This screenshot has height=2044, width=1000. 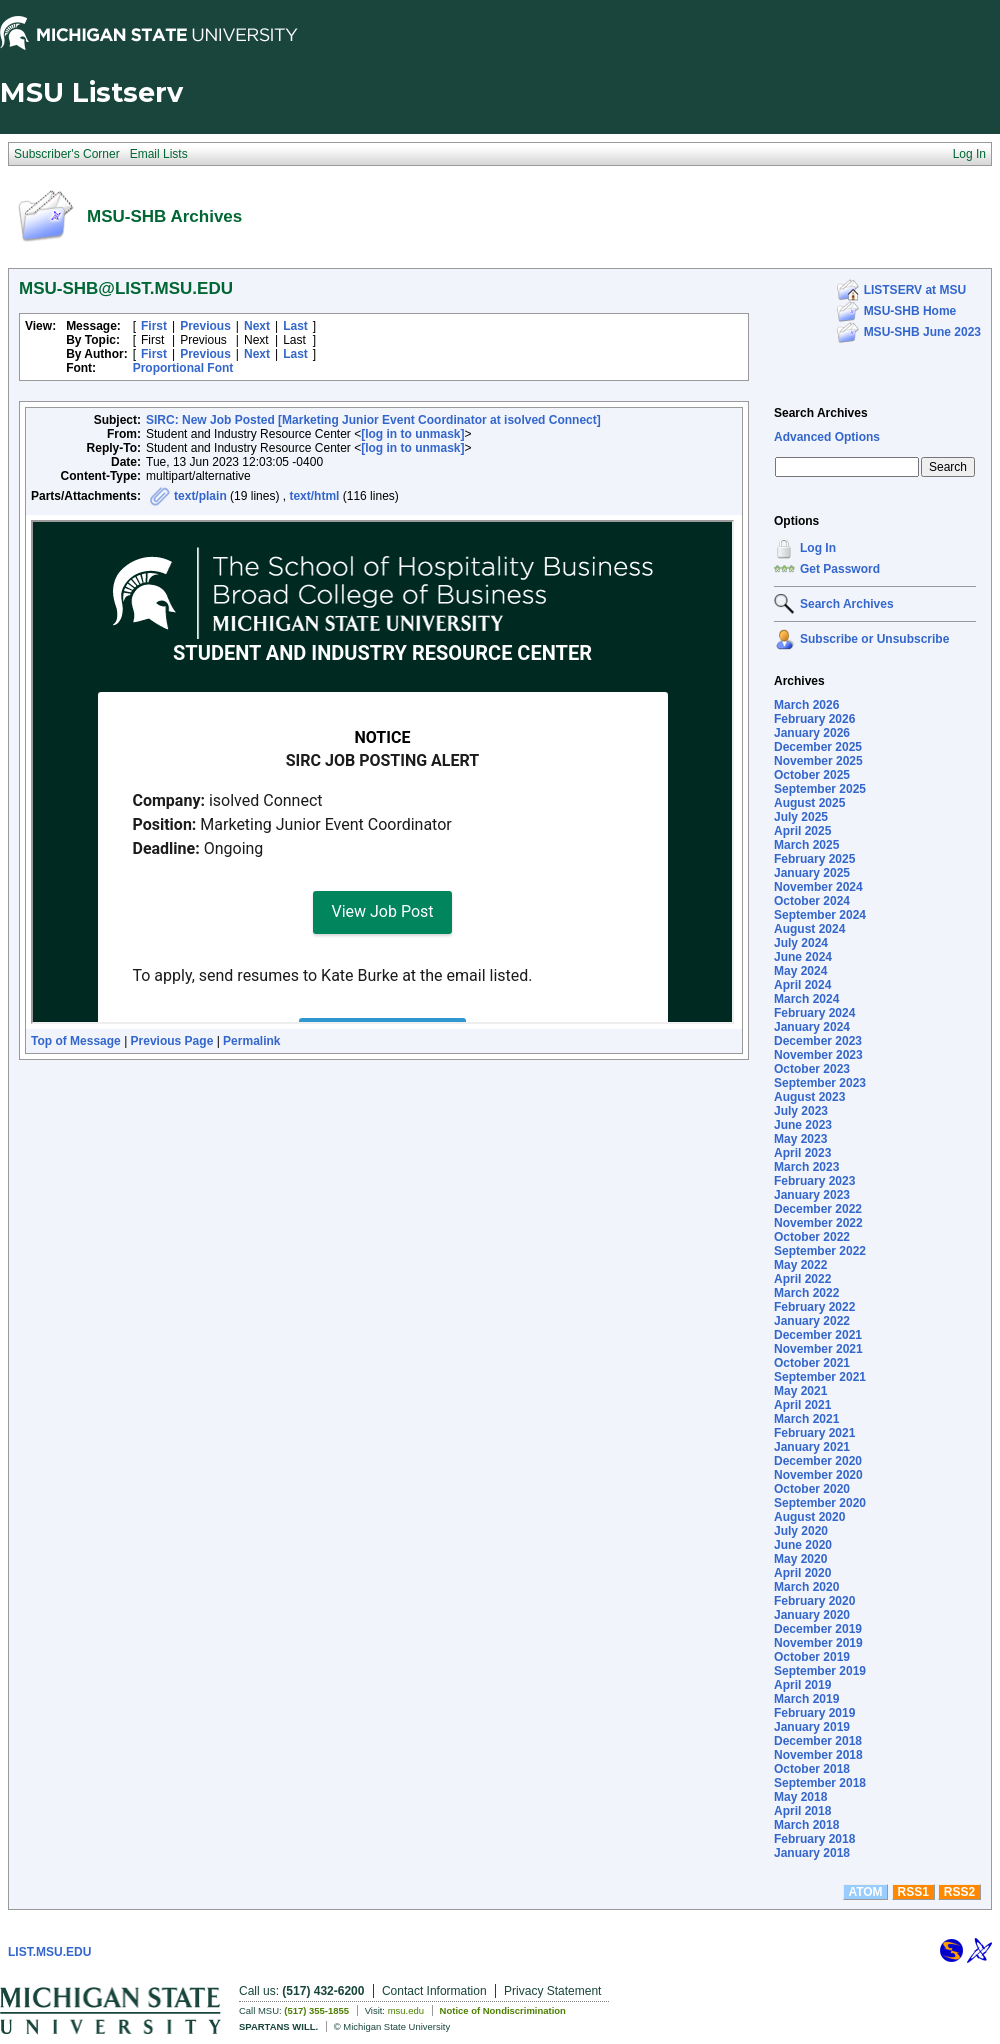 What do you see at coordinates (251, 1041) in the screenshot?
I see `Permalink` at bounding box center [251, 1041].